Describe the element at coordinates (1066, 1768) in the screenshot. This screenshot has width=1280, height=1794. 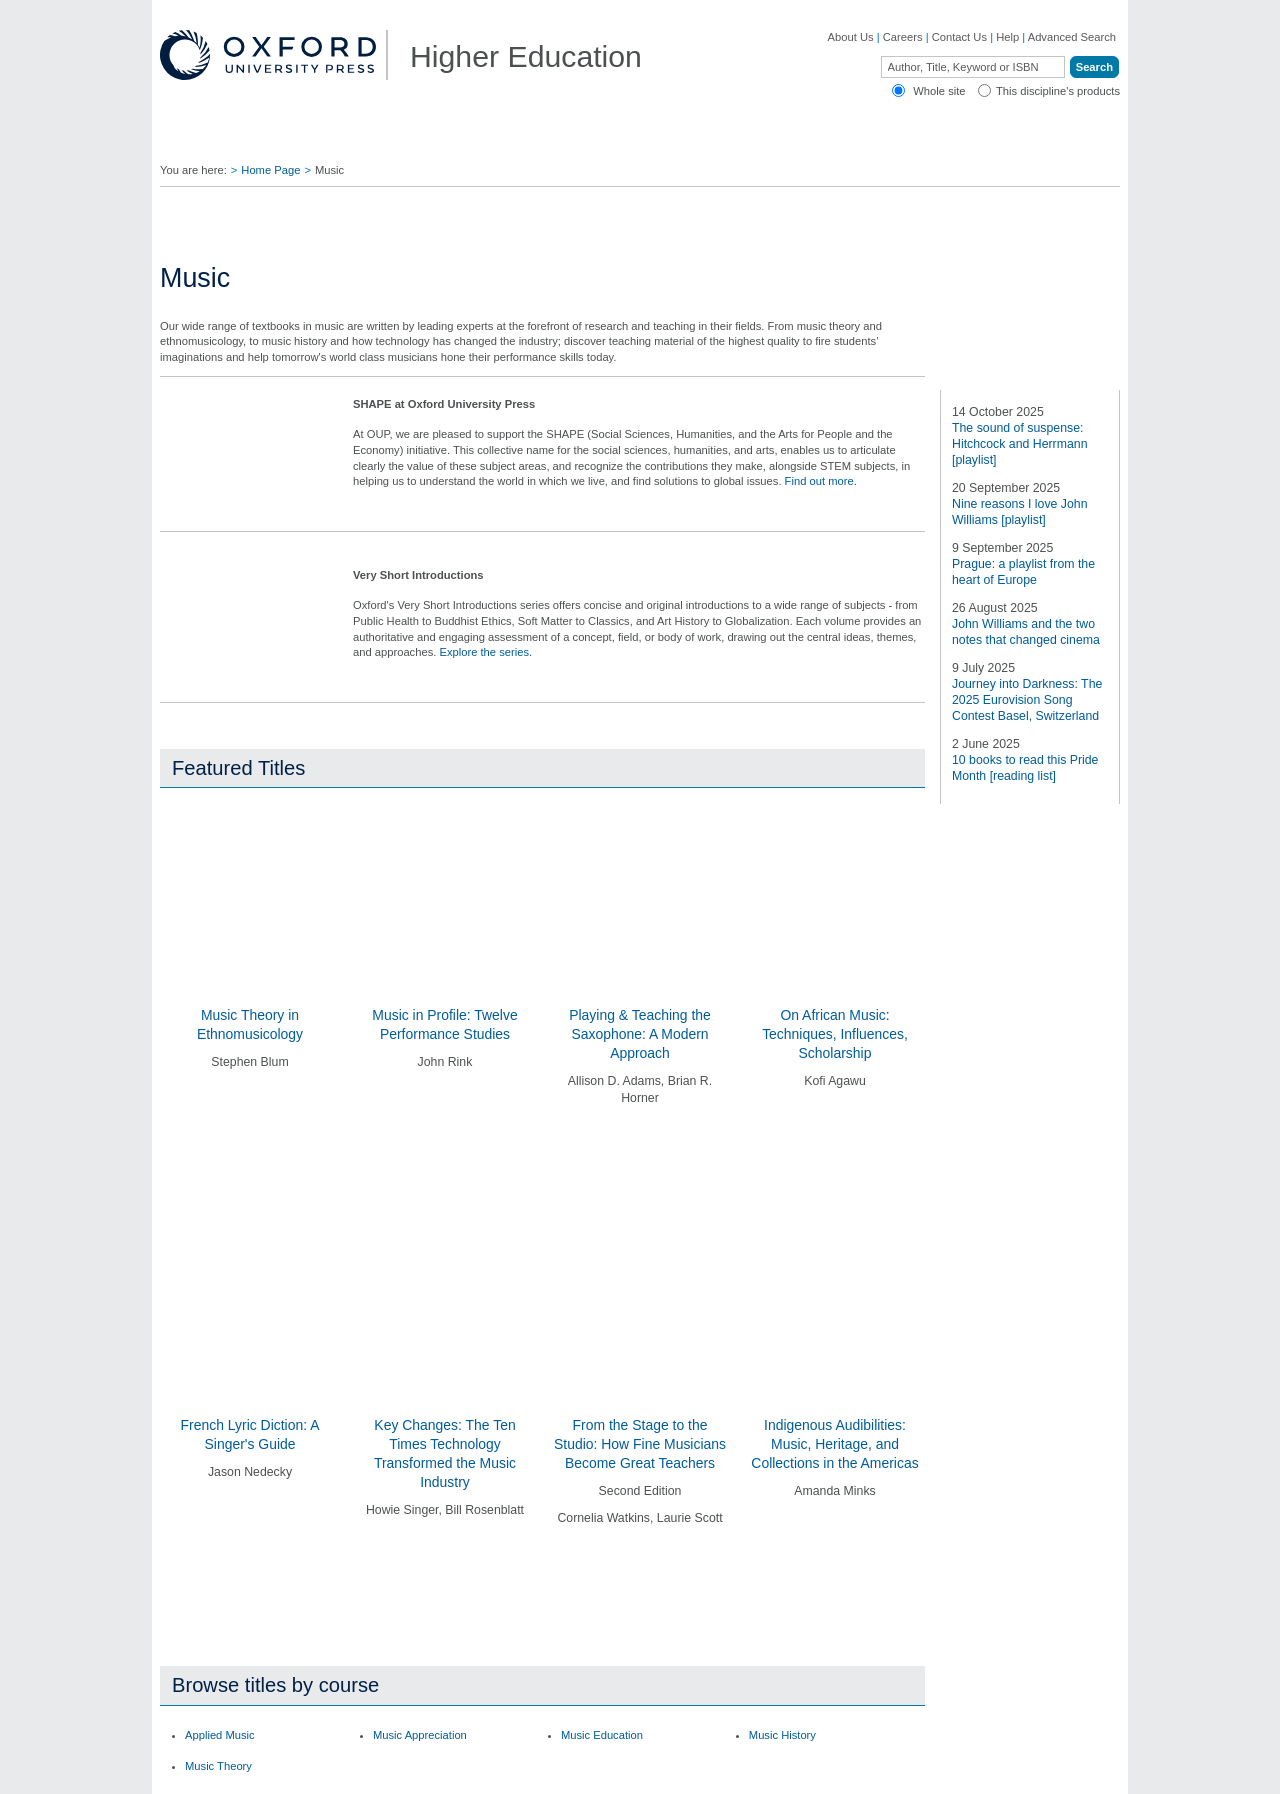
I see `Terms and Conditions` at that location.